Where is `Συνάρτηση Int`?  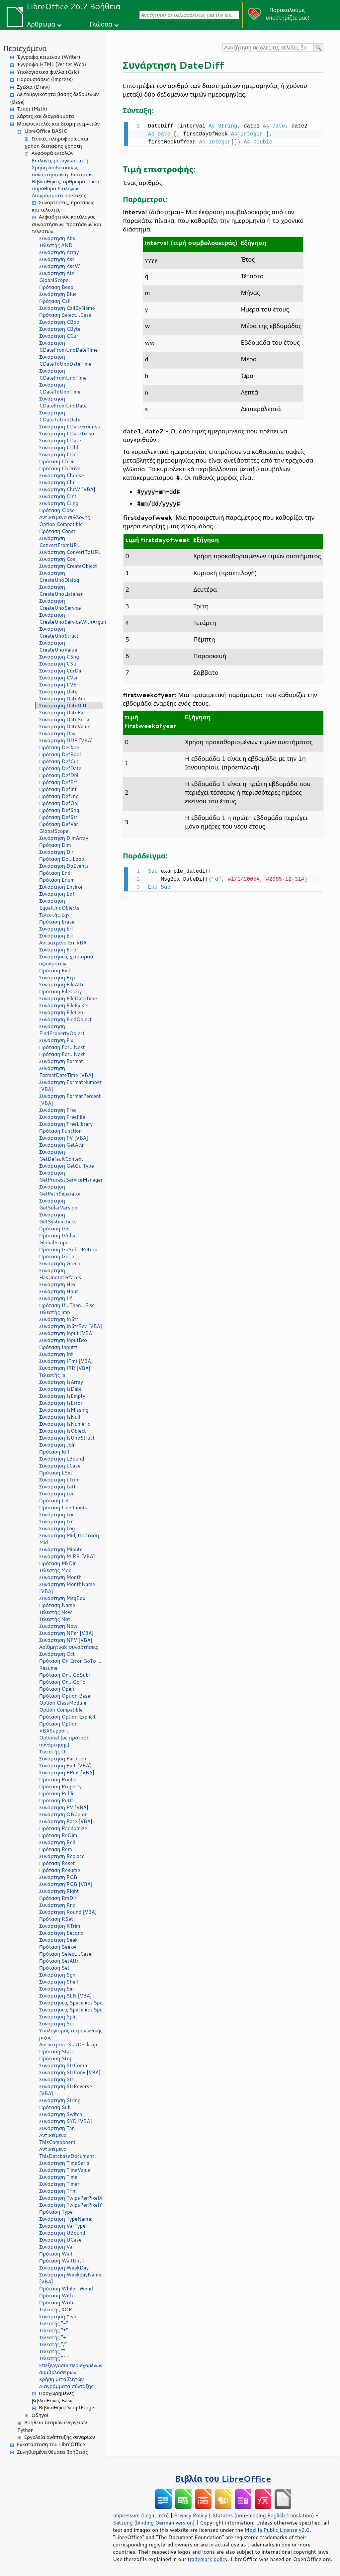 Συνάρτηση Int is located at coordinates (56, 1354).